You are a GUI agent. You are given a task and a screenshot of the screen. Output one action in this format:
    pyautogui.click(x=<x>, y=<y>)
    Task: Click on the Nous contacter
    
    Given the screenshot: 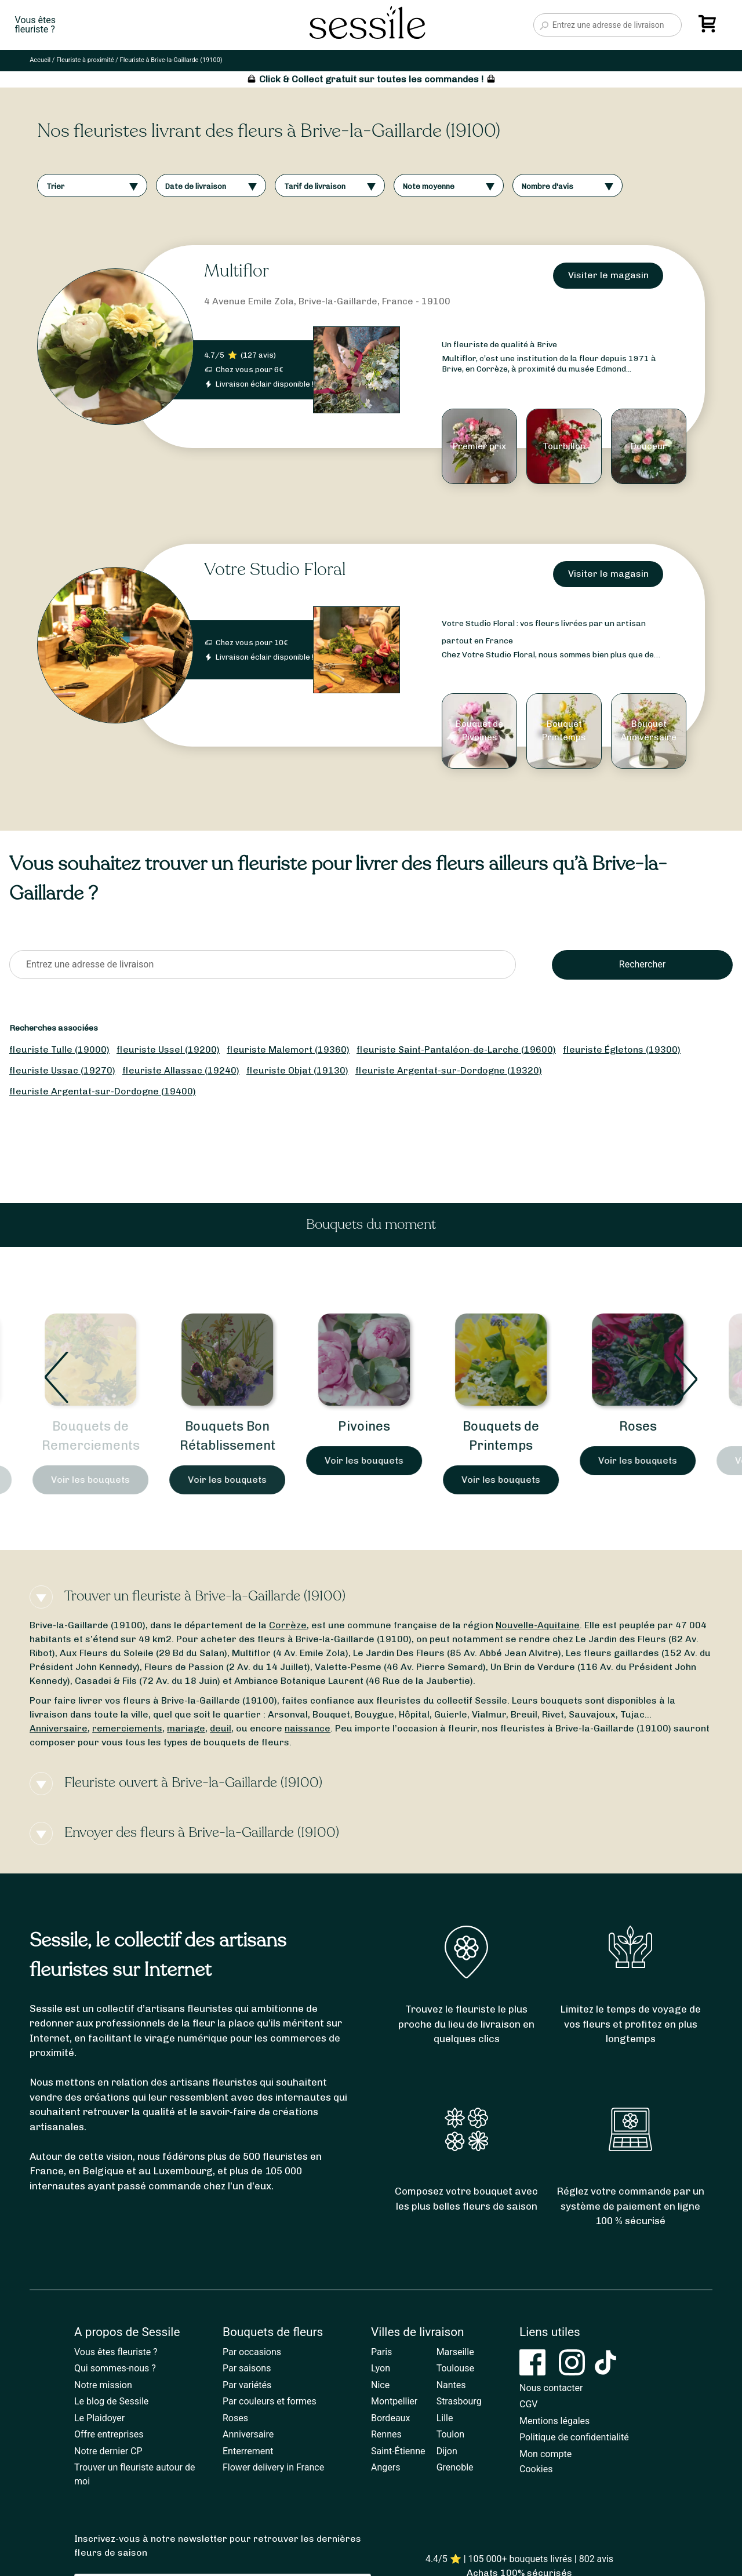 What is the action you would take?
    pyautogui.click(x=551, y=2387)
    